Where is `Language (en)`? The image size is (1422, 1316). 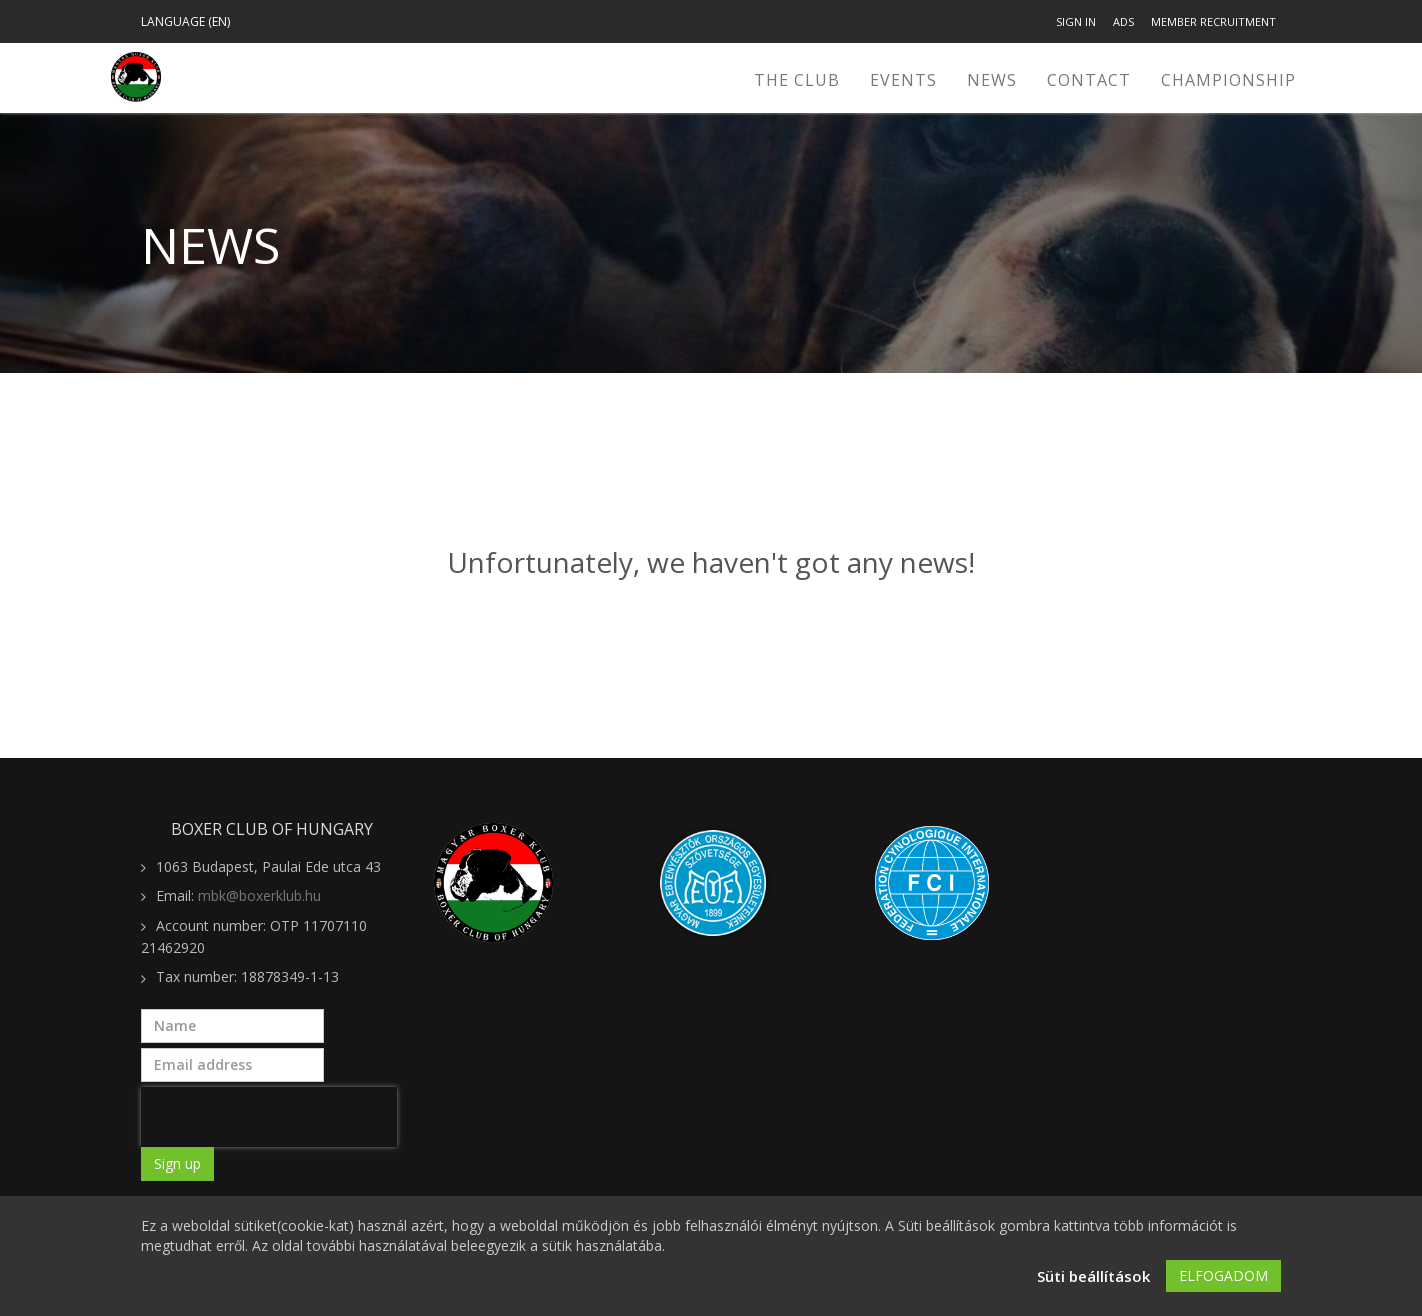
Language (en) is located at coordinates (185, 21).